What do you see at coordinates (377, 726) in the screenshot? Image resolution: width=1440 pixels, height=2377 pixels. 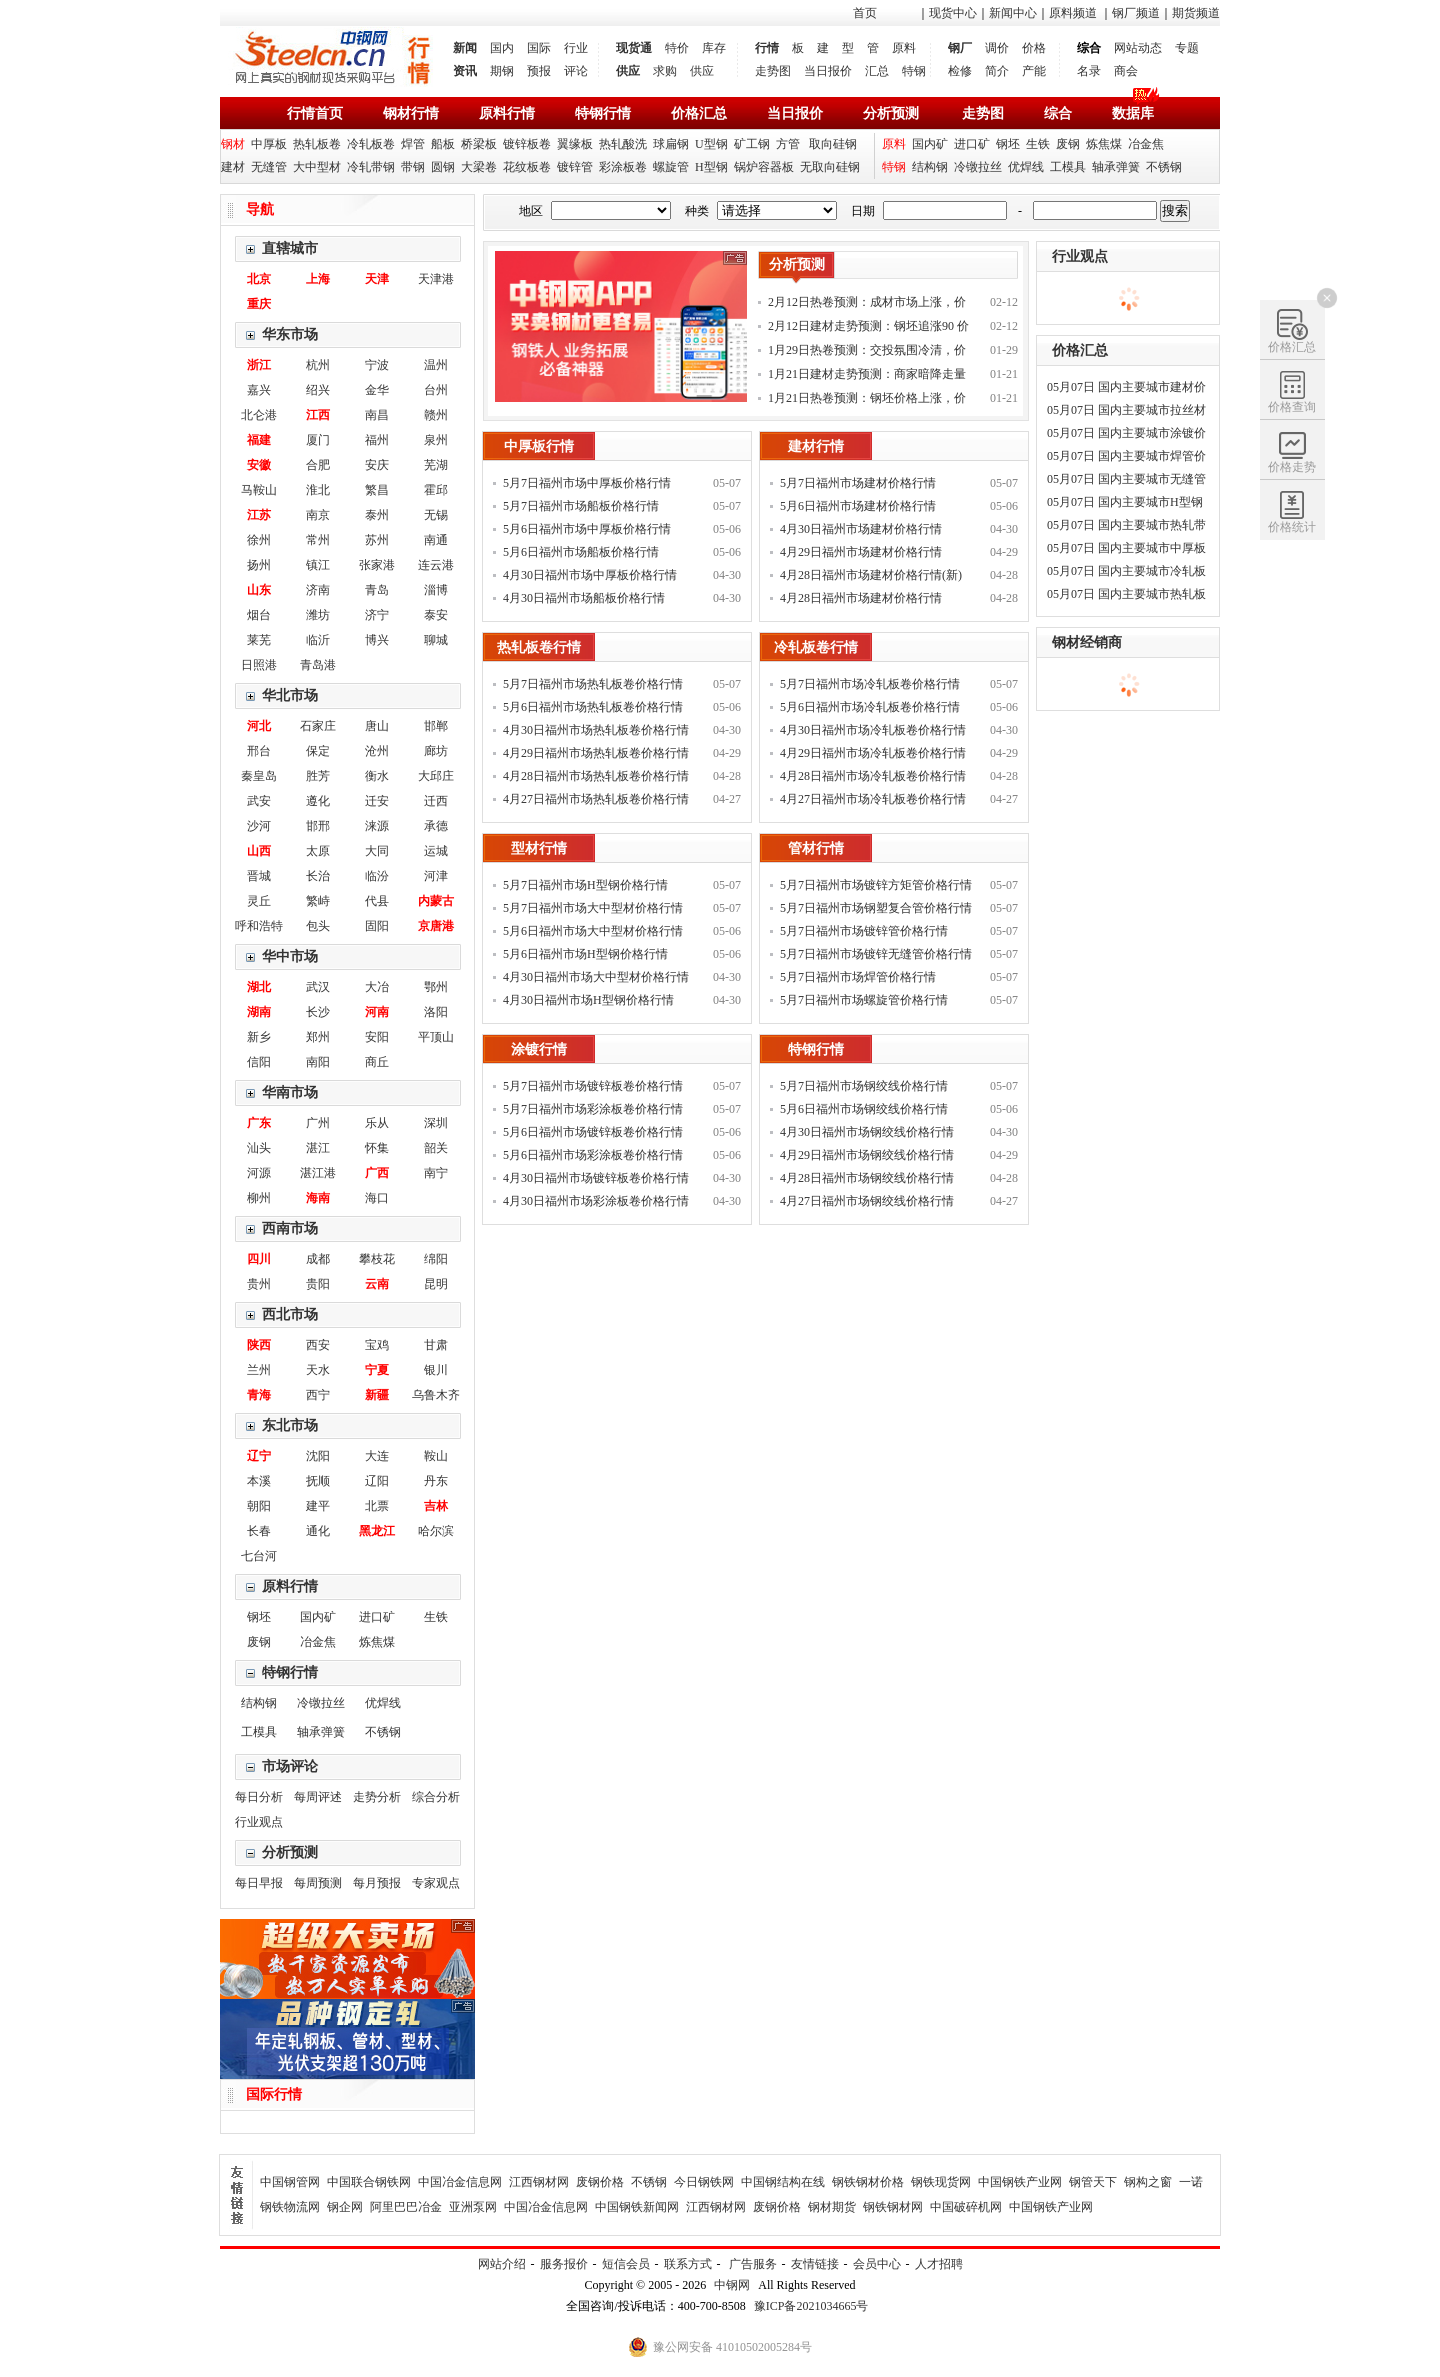 I see `唐山` at bounding box center [377, 726].